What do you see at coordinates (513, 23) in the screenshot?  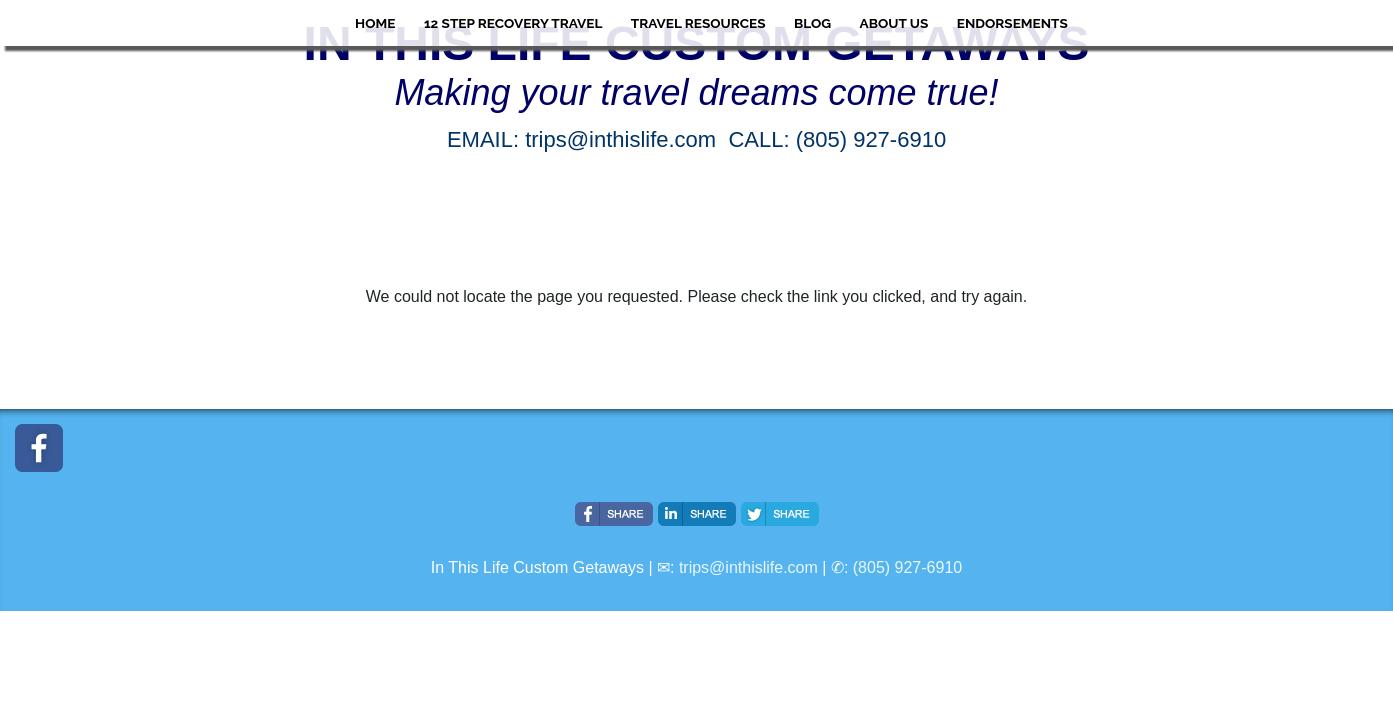 I see `12 Step Recovery Travel` at bounding box center [513, 23].